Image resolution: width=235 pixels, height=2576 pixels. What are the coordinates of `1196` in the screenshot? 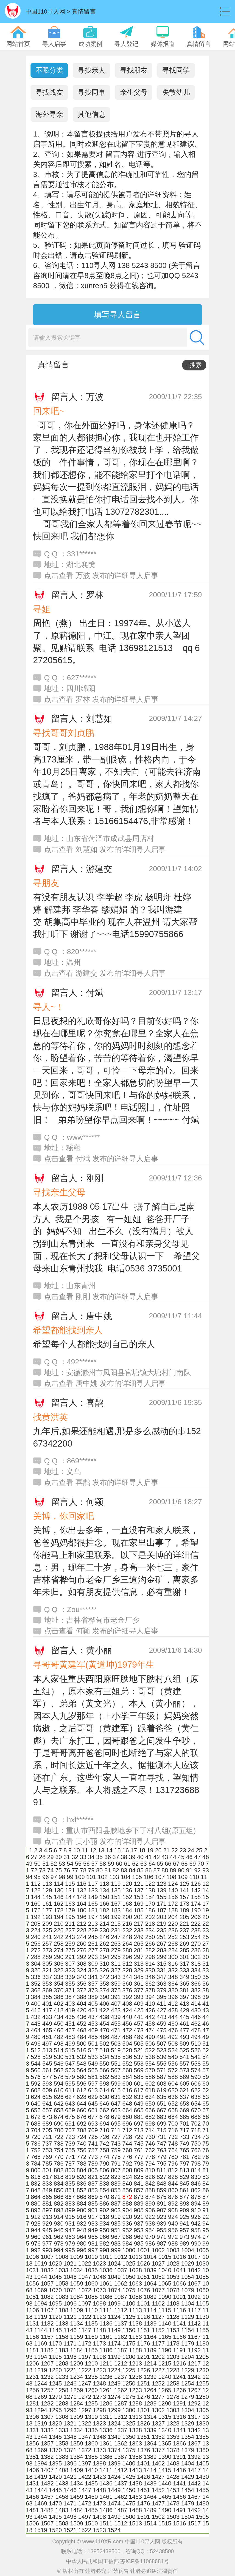 It's located at (70, 2357).